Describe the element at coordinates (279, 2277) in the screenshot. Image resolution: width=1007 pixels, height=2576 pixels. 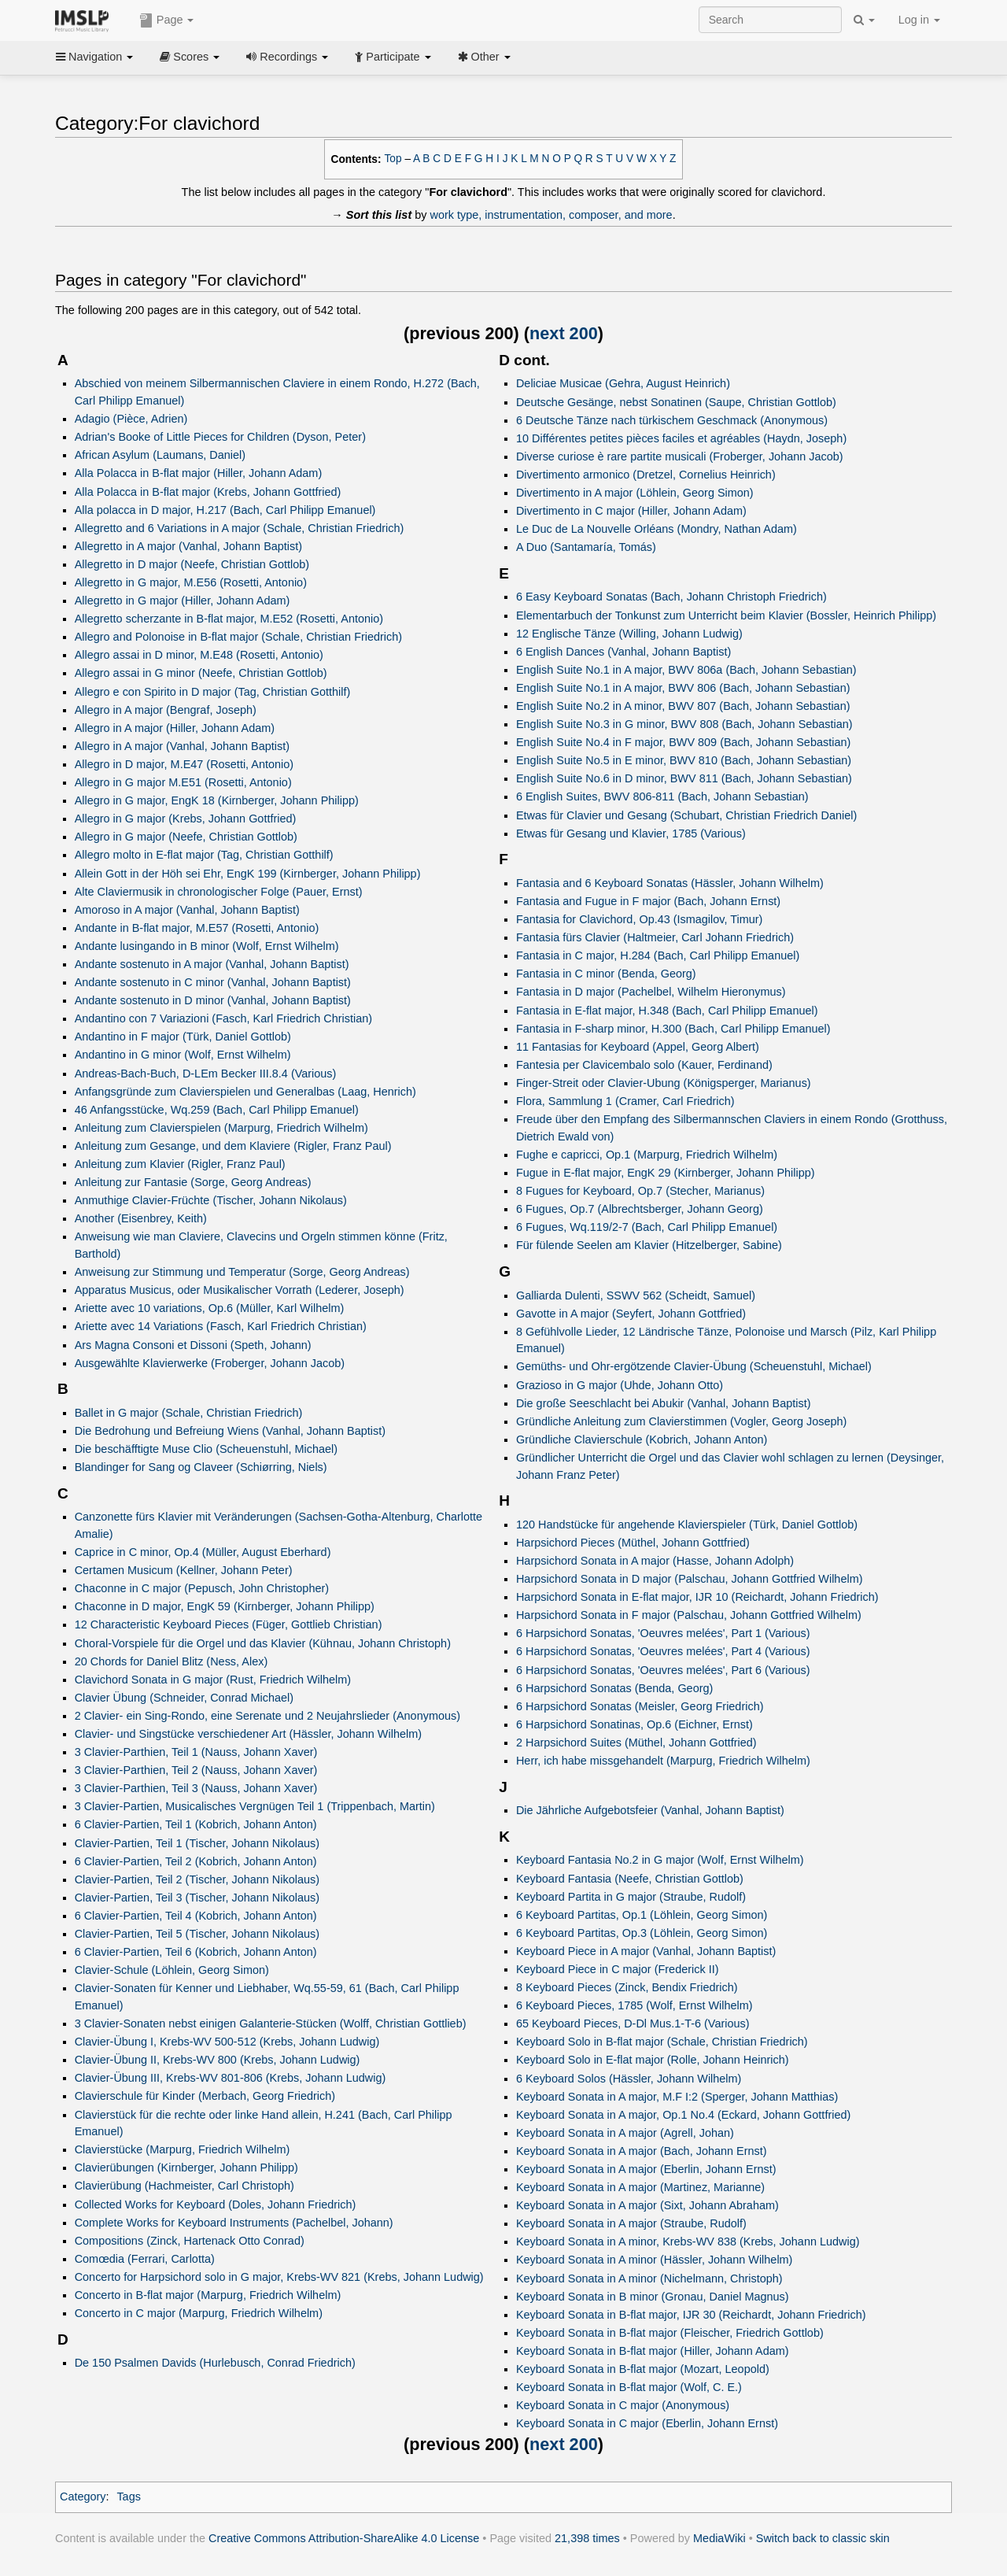
I see `Concerto for Harpsichord solo in G major, Krebs-WV 821 (Krebs, Johann Ludwig)` at that location.